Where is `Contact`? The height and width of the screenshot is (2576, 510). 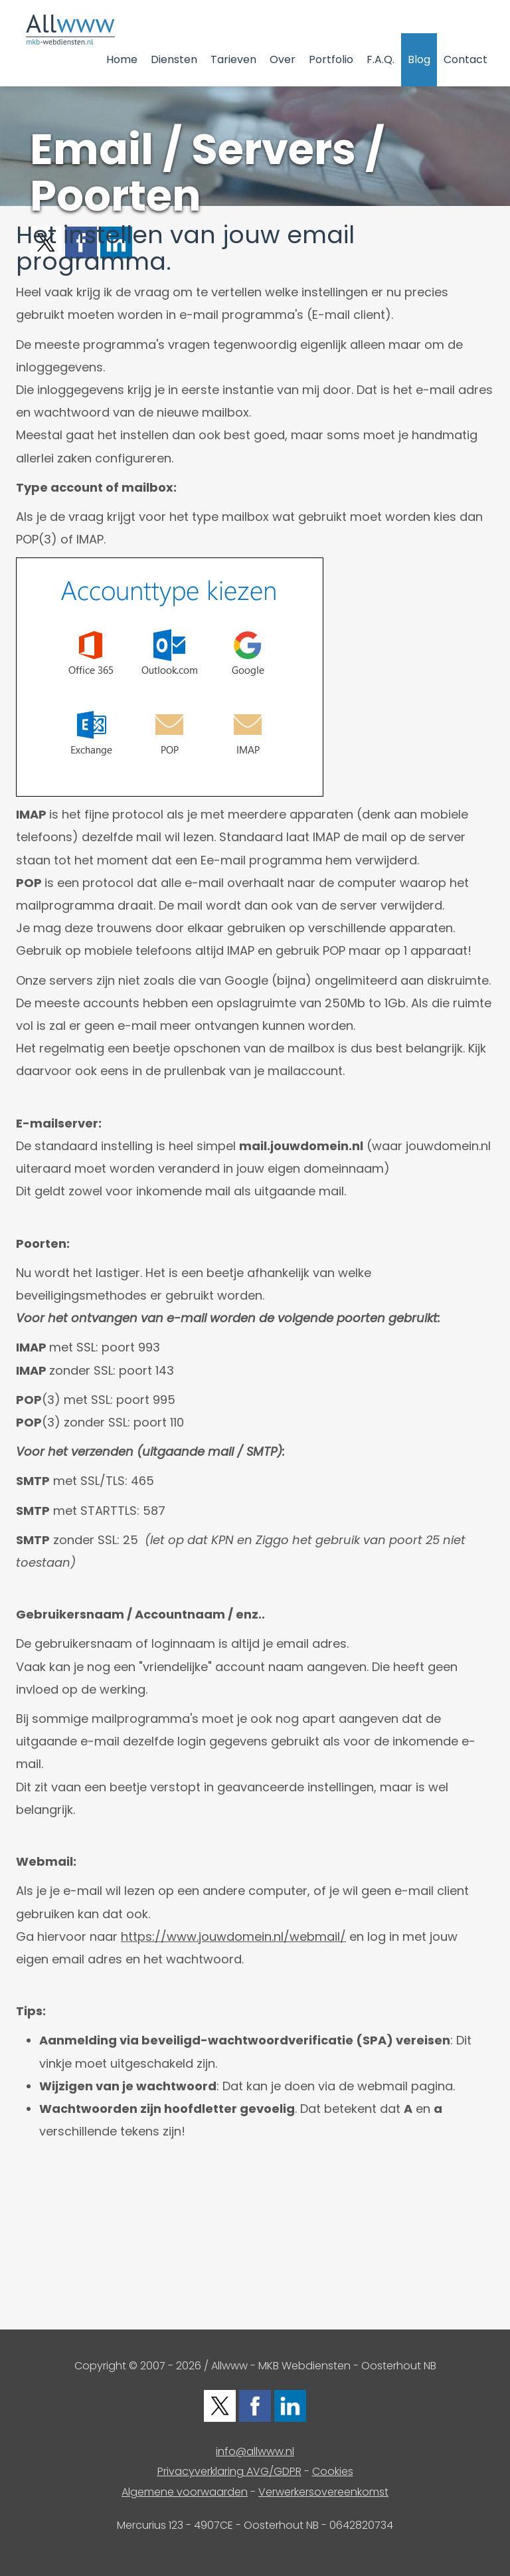
Contact is located at coordinates (465, 59).